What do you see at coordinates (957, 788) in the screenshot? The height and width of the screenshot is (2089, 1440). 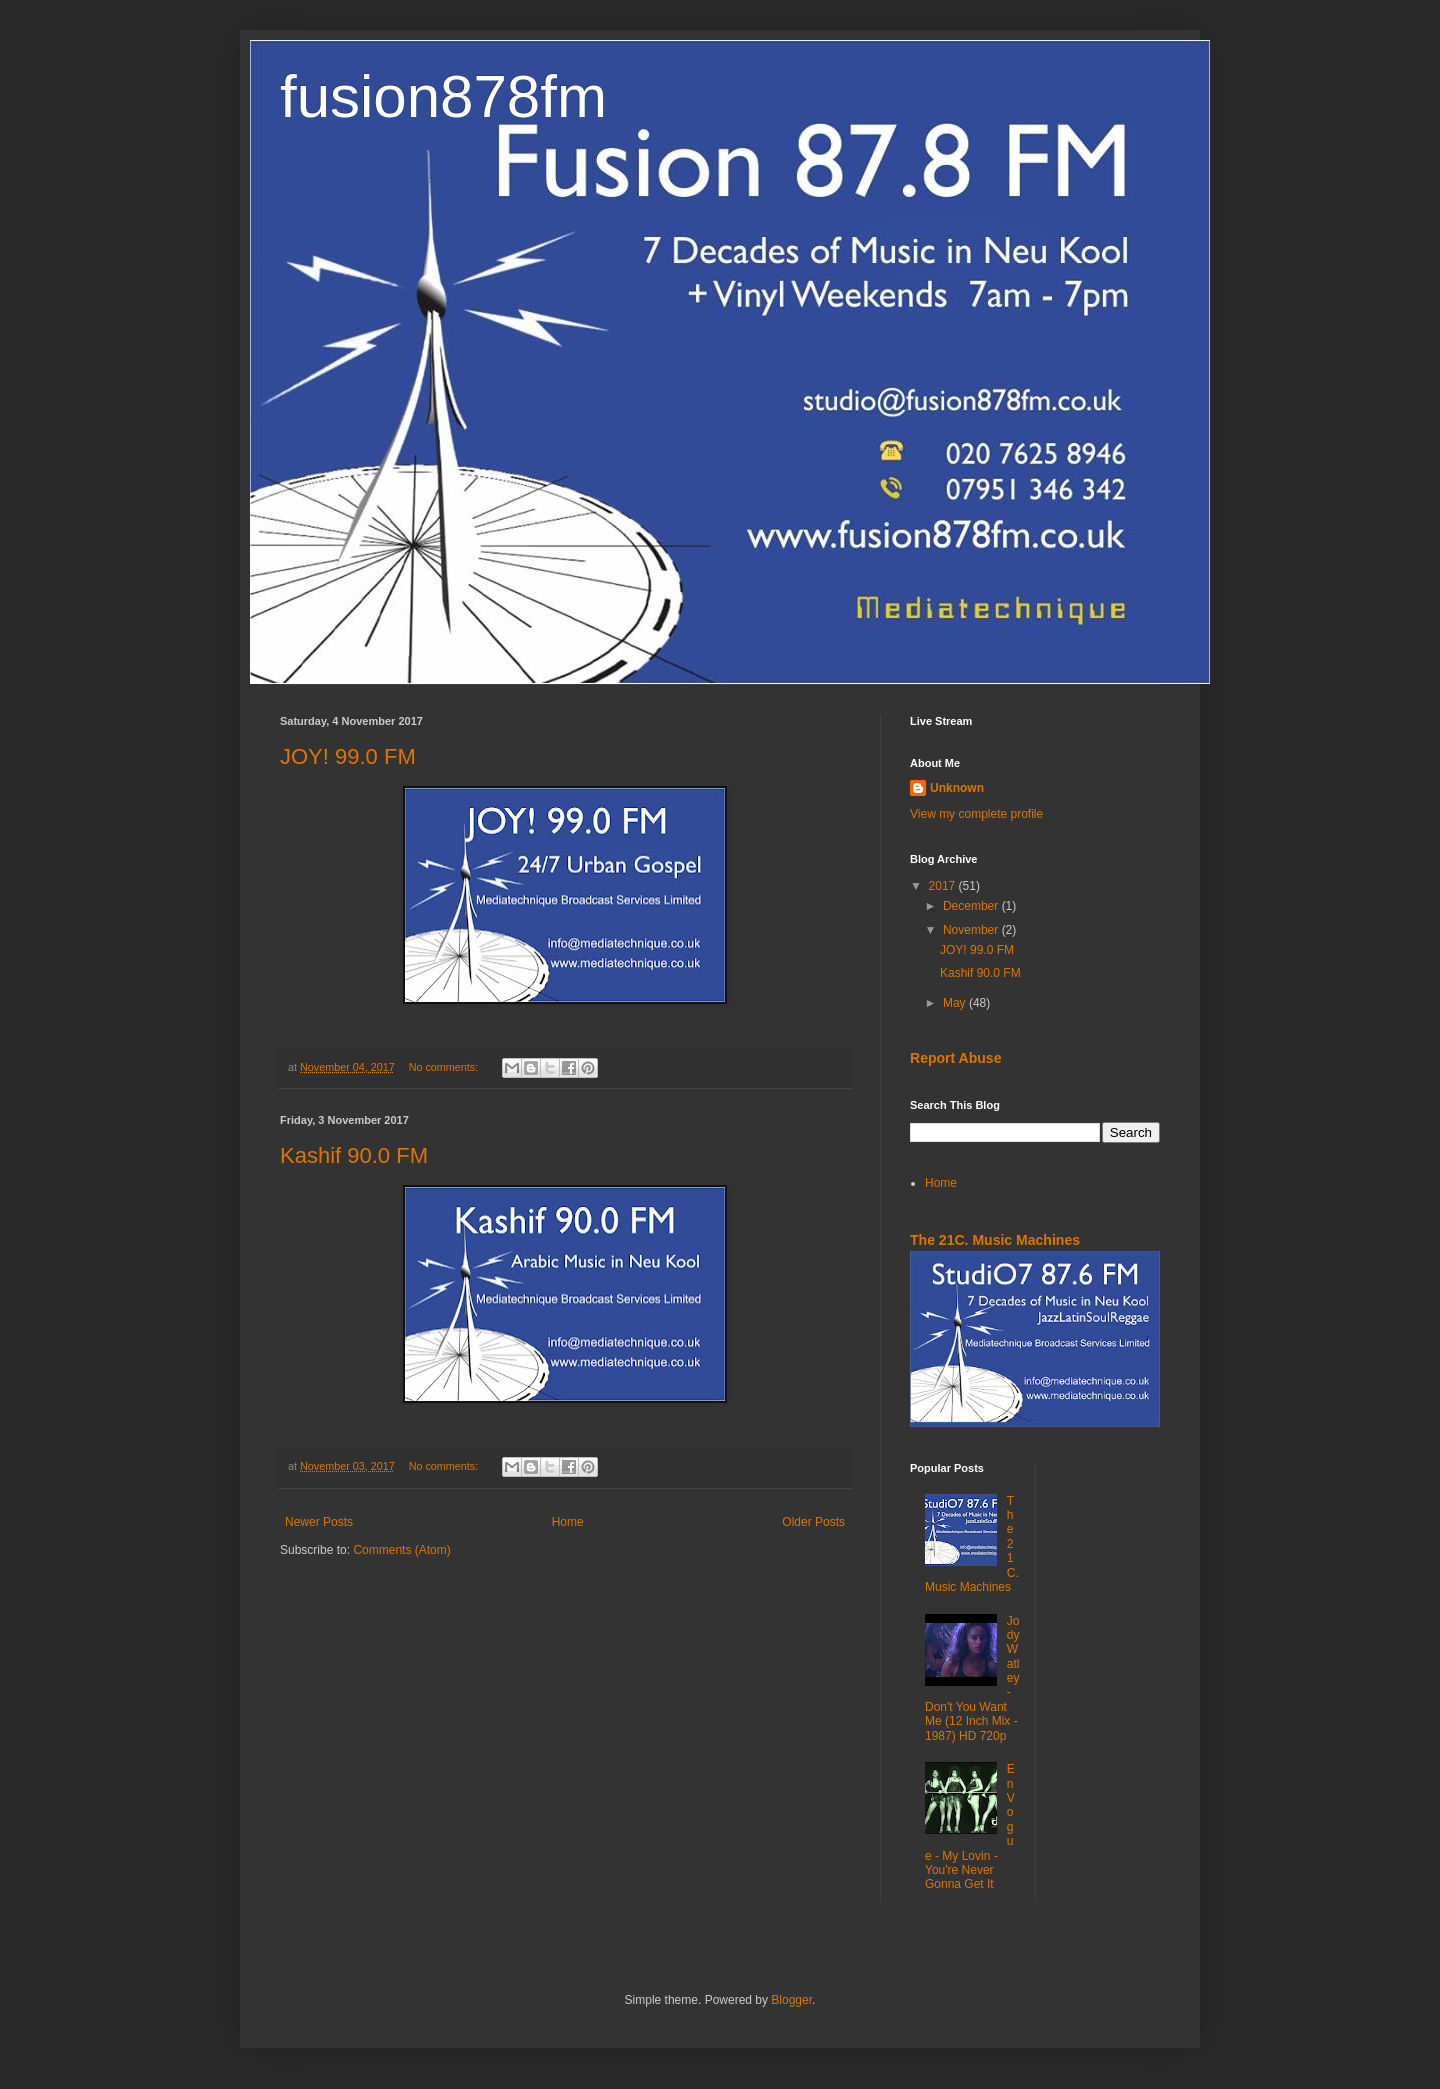 I see `Unknown` at bounding box center [957, 788].